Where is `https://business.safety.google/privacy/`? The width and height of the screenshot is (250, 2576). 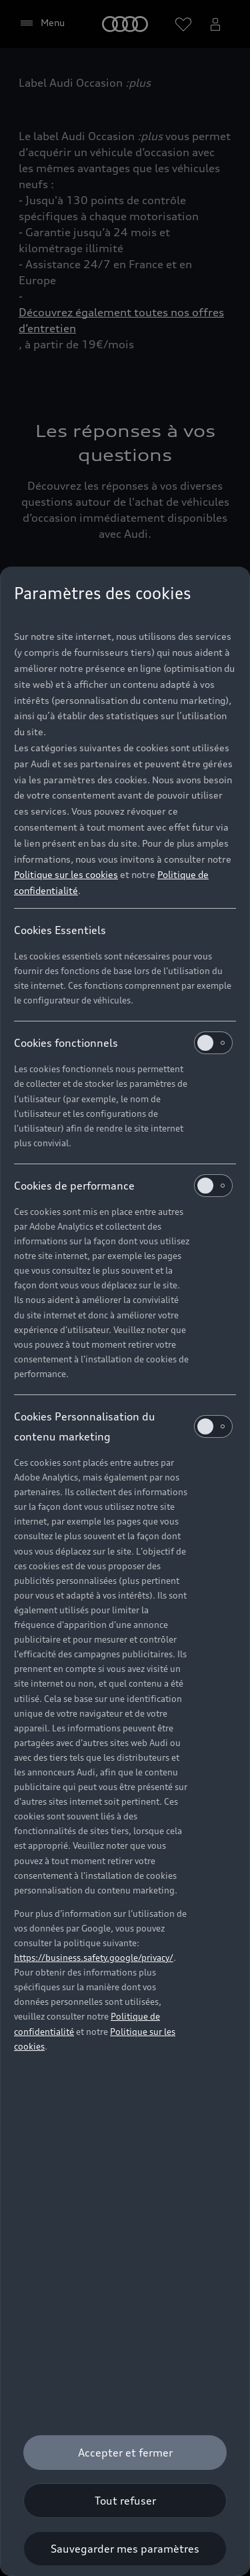
https://business.safety.google/privacy/ is located at coordinates (93, 1957).